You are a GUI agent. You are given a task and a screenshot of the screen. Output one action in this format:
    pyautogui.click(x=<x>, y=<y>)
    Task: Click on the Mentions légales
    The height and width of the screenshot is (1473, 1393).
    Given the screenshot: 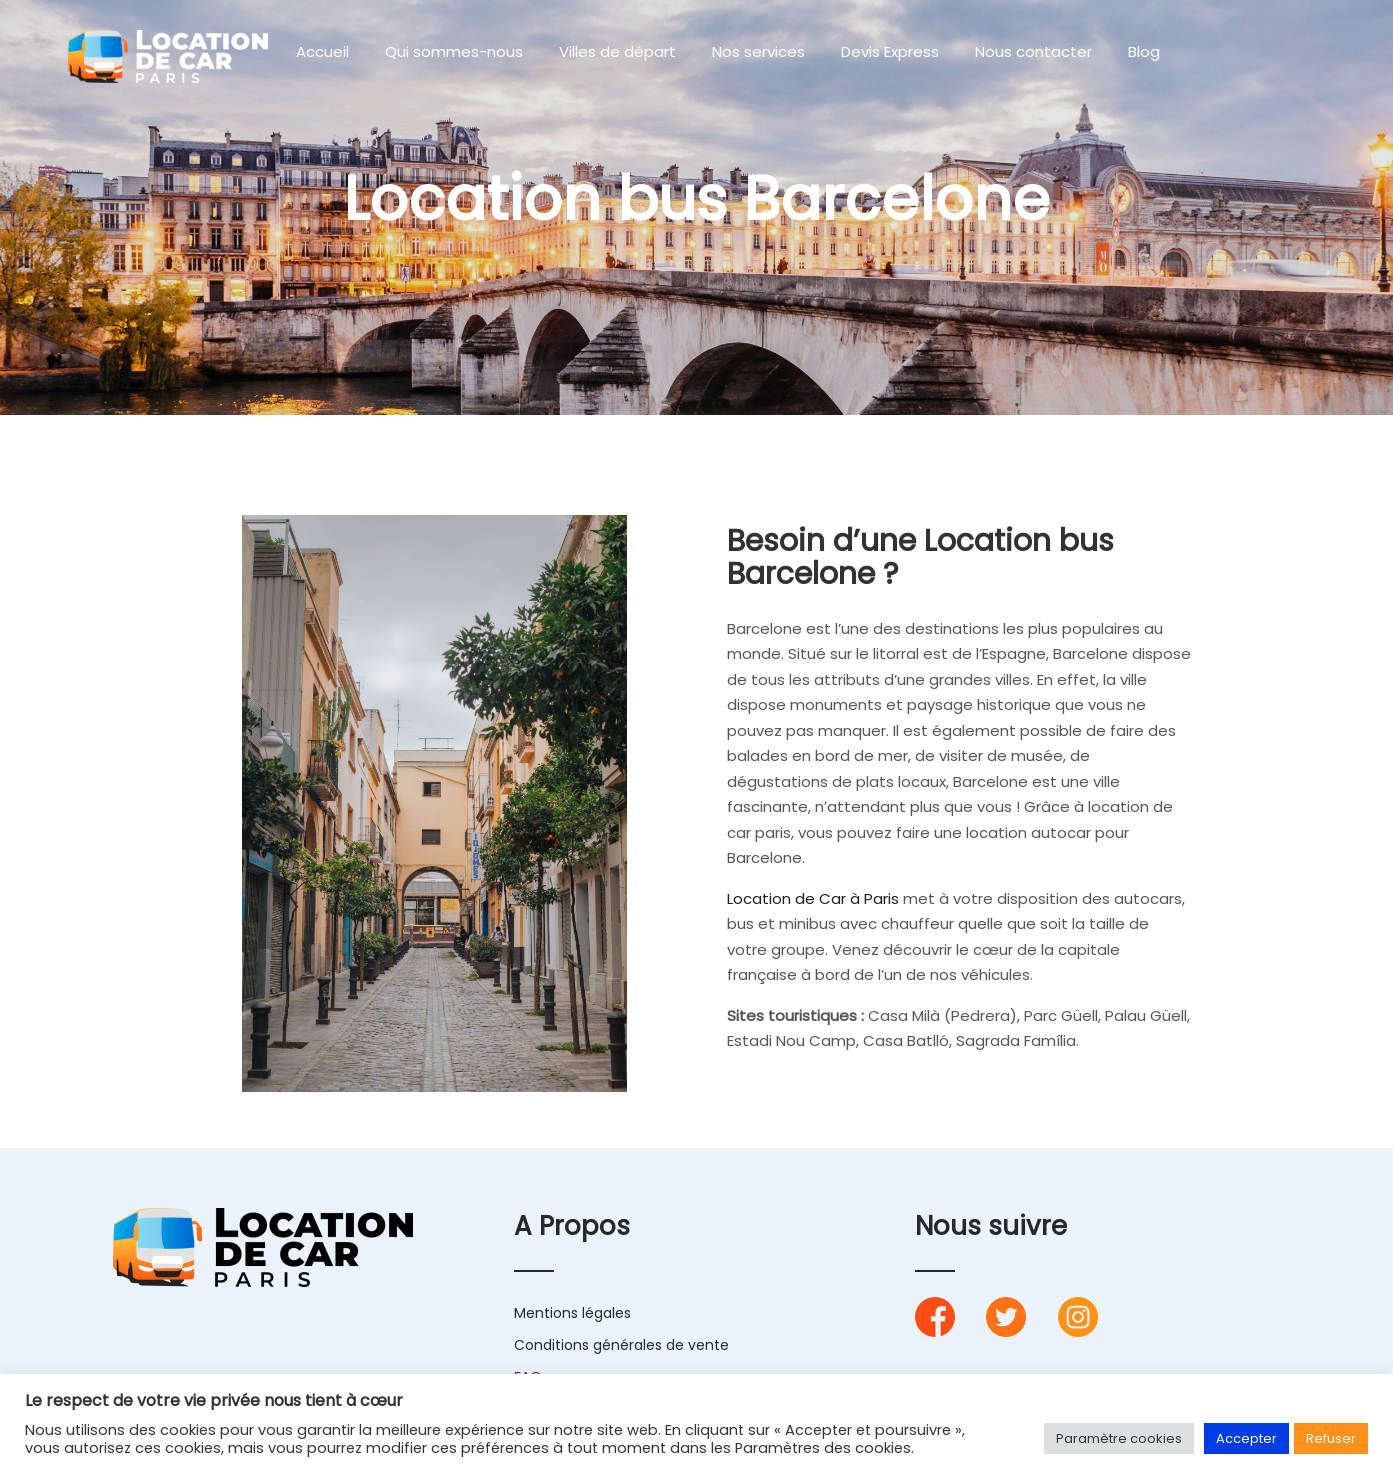 What is the action you would take?
    pyautogui.click(x=572, y=1313)
    